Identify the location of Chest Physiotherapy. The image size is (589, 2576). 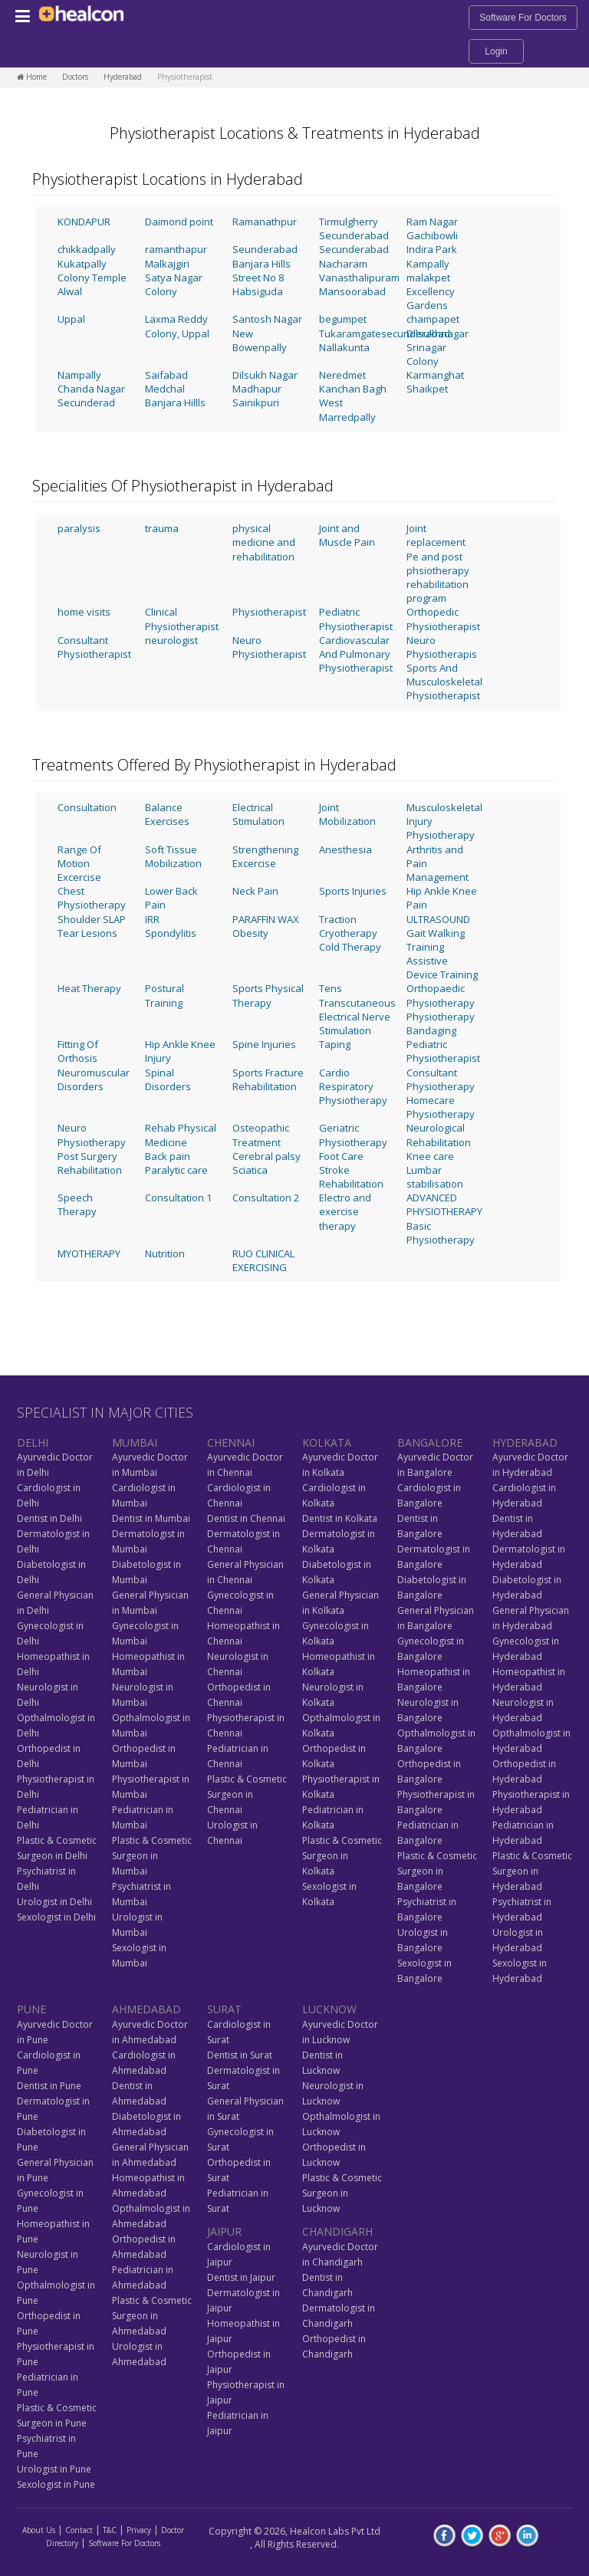
(92, 898).